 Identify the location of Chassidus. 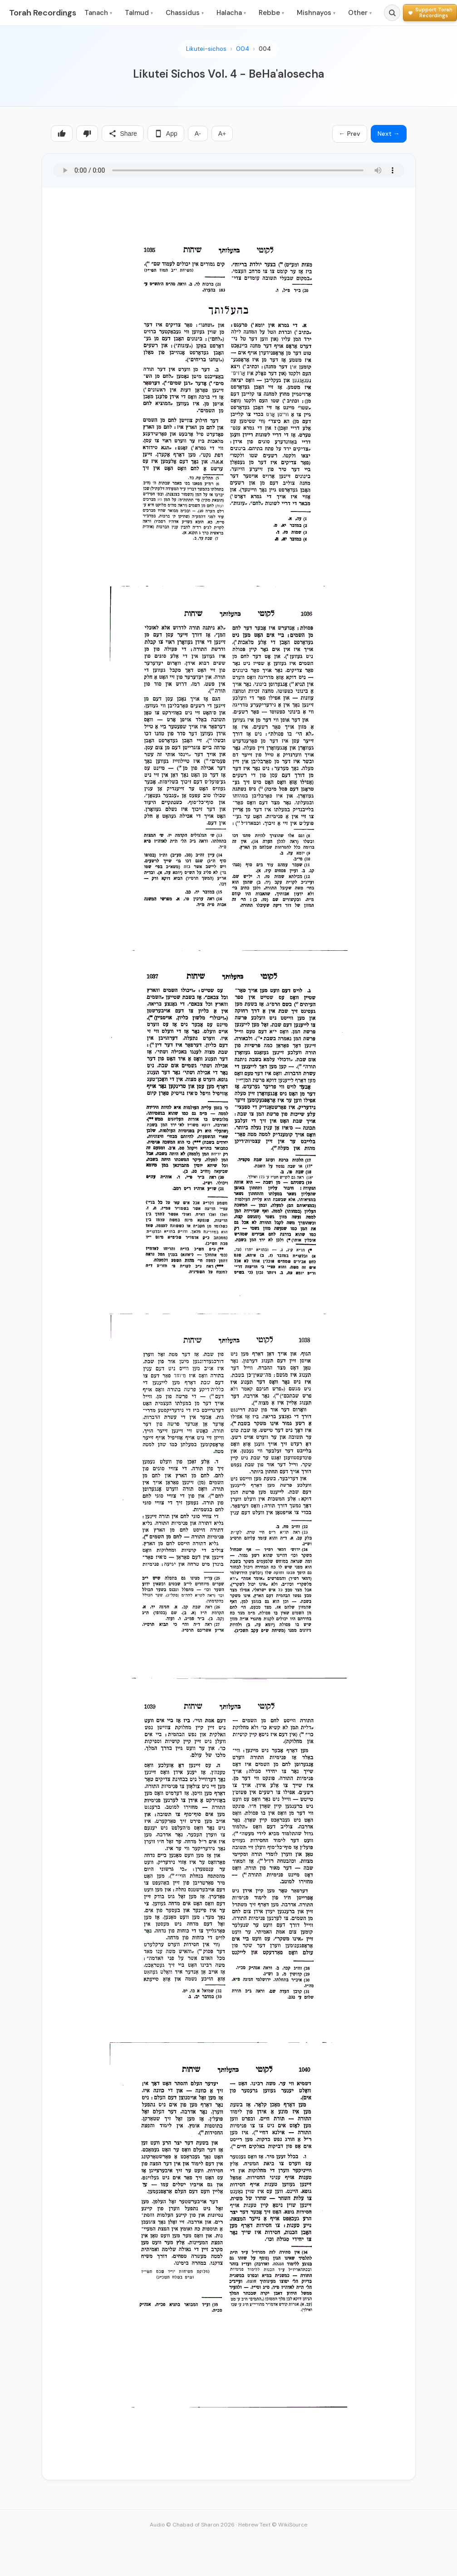
(185, 12).